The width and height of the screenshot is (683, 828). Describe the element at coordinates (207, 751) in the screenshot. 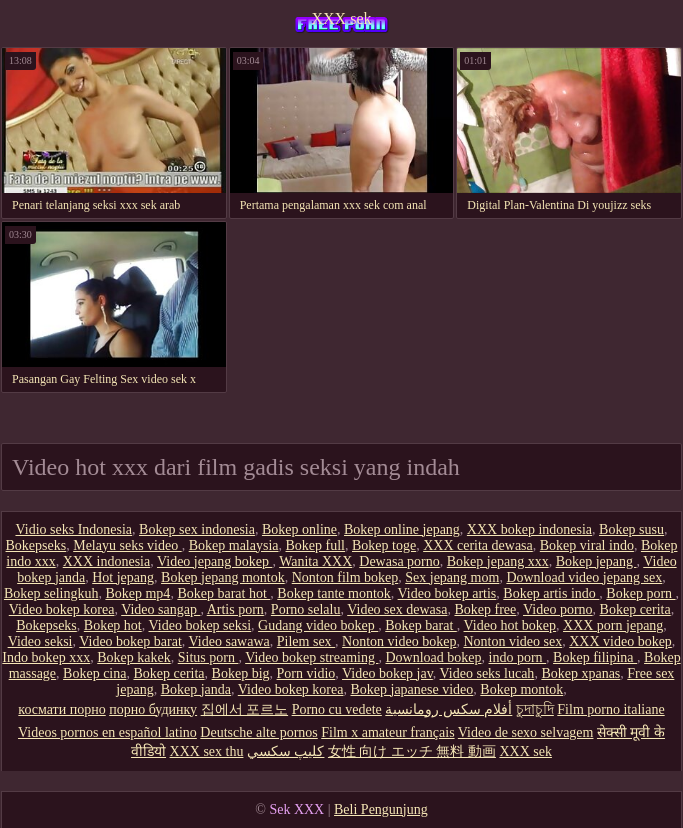

I see `XXX sex thu` at that location.